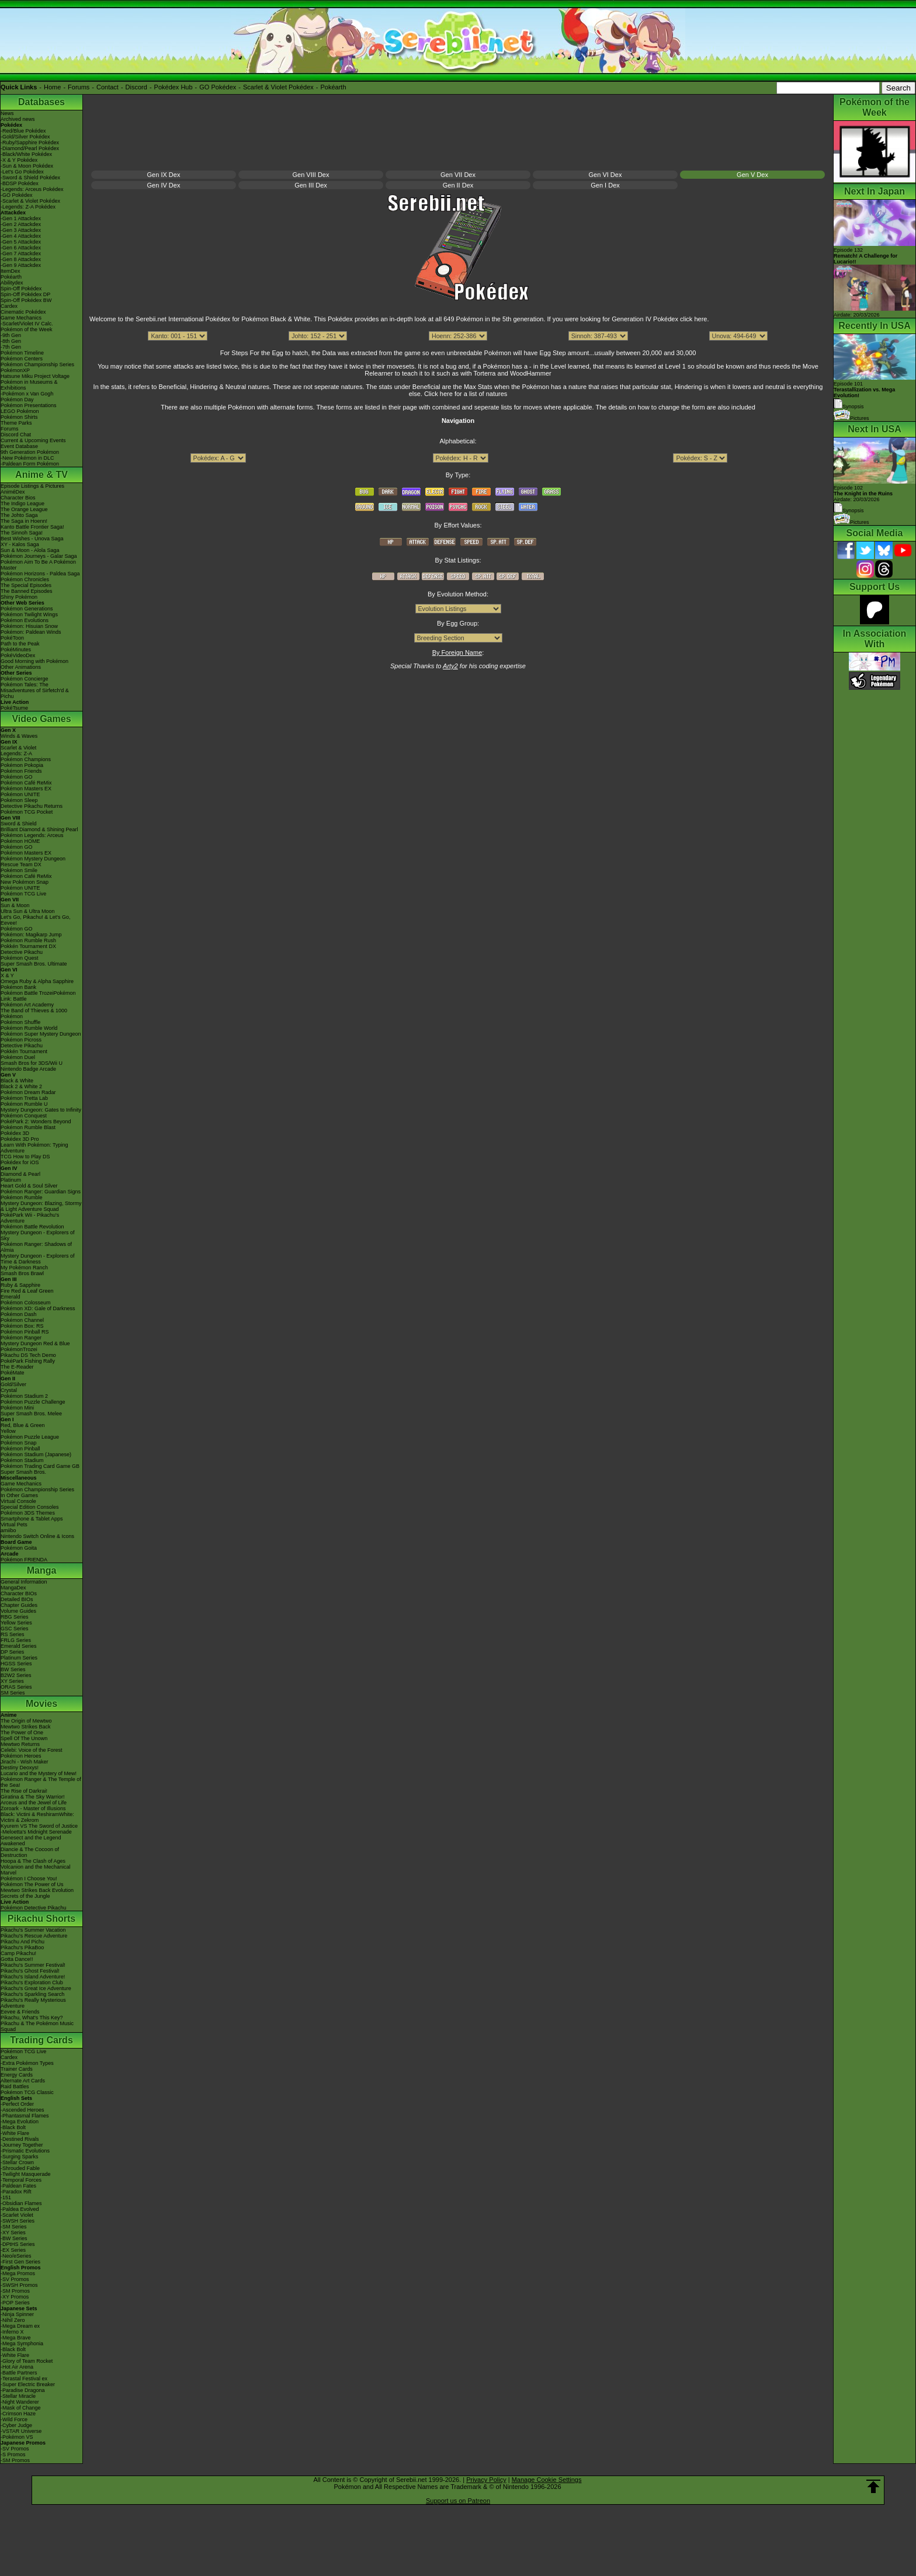 This screenshot has height=2576, width=916. I want to click on Pokémon of the Week, so click(26, 329).